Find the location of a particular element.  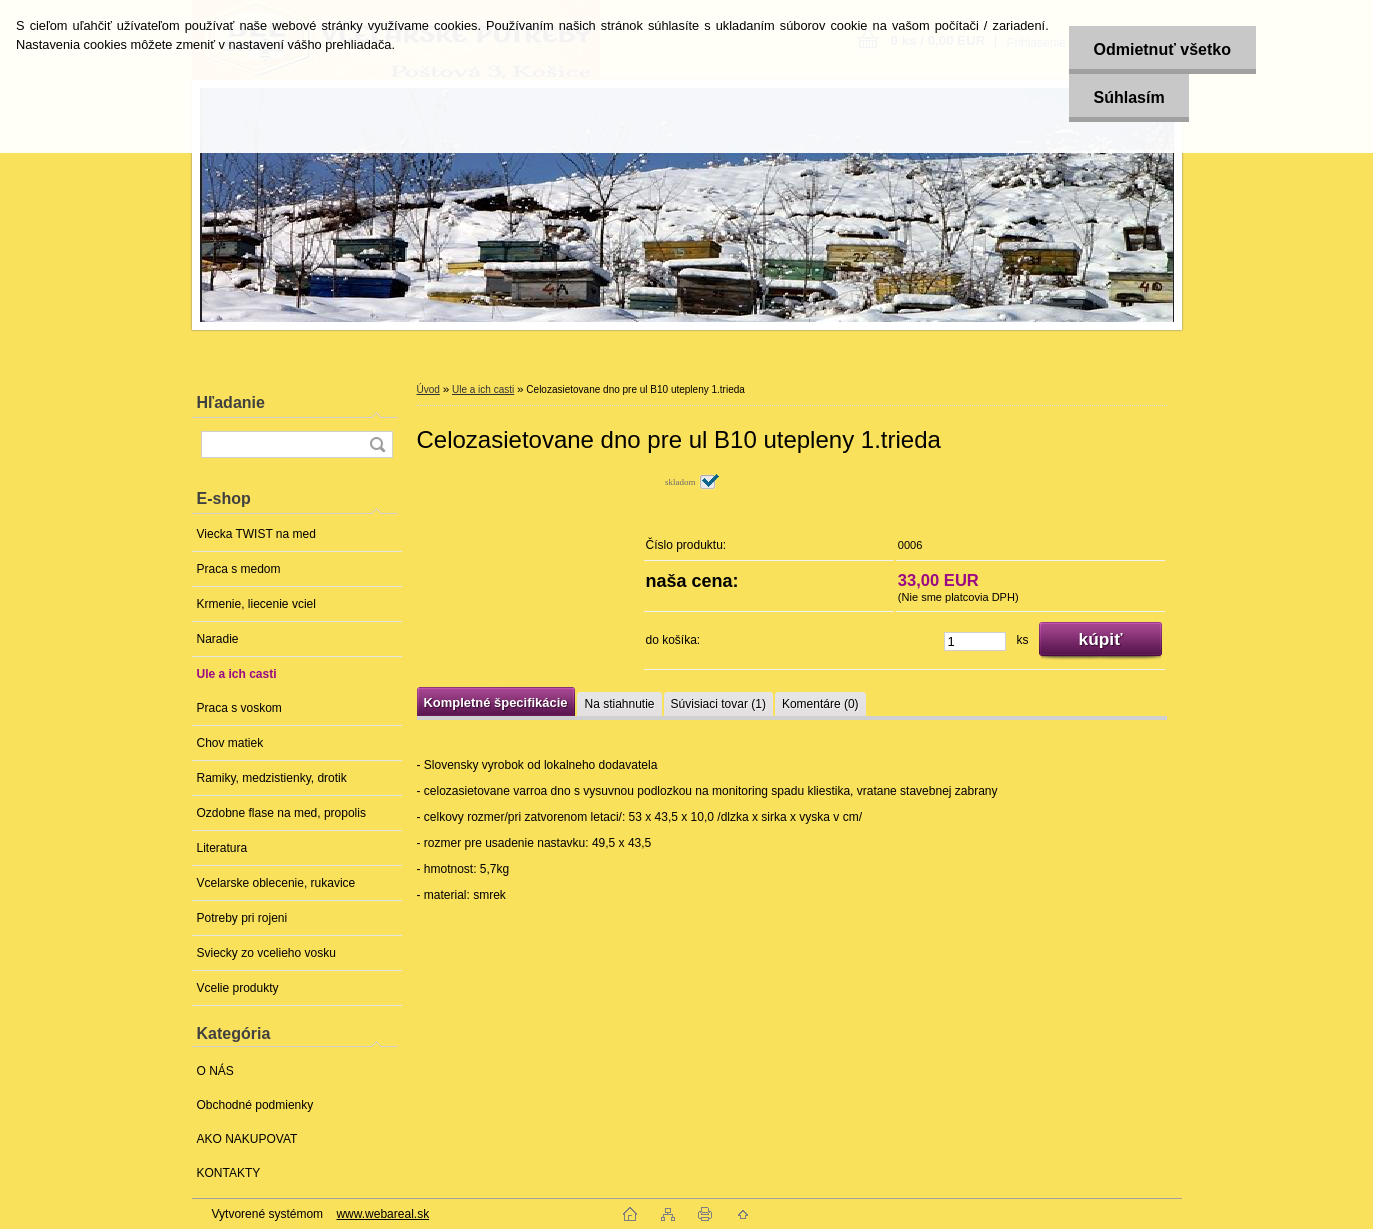

KONTAKTY is located at coordinates (229, 1173).